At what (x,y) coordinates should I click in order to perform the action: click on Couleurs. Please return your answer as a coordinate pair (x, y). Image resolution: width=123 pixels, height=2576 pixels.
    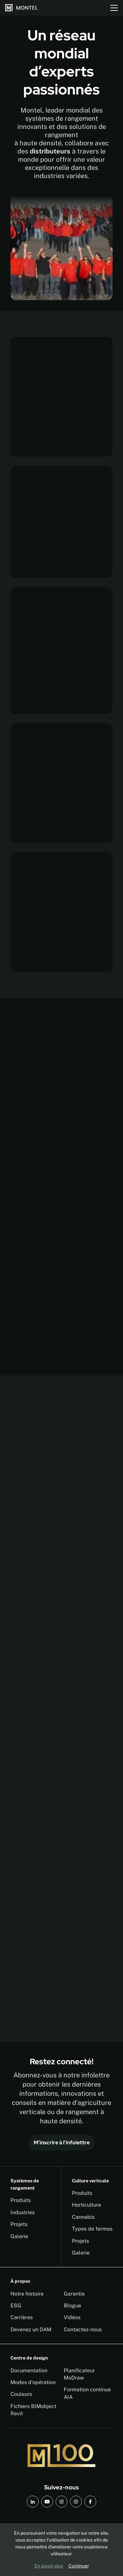
    Looking at the image, I should click on (21, 2394).